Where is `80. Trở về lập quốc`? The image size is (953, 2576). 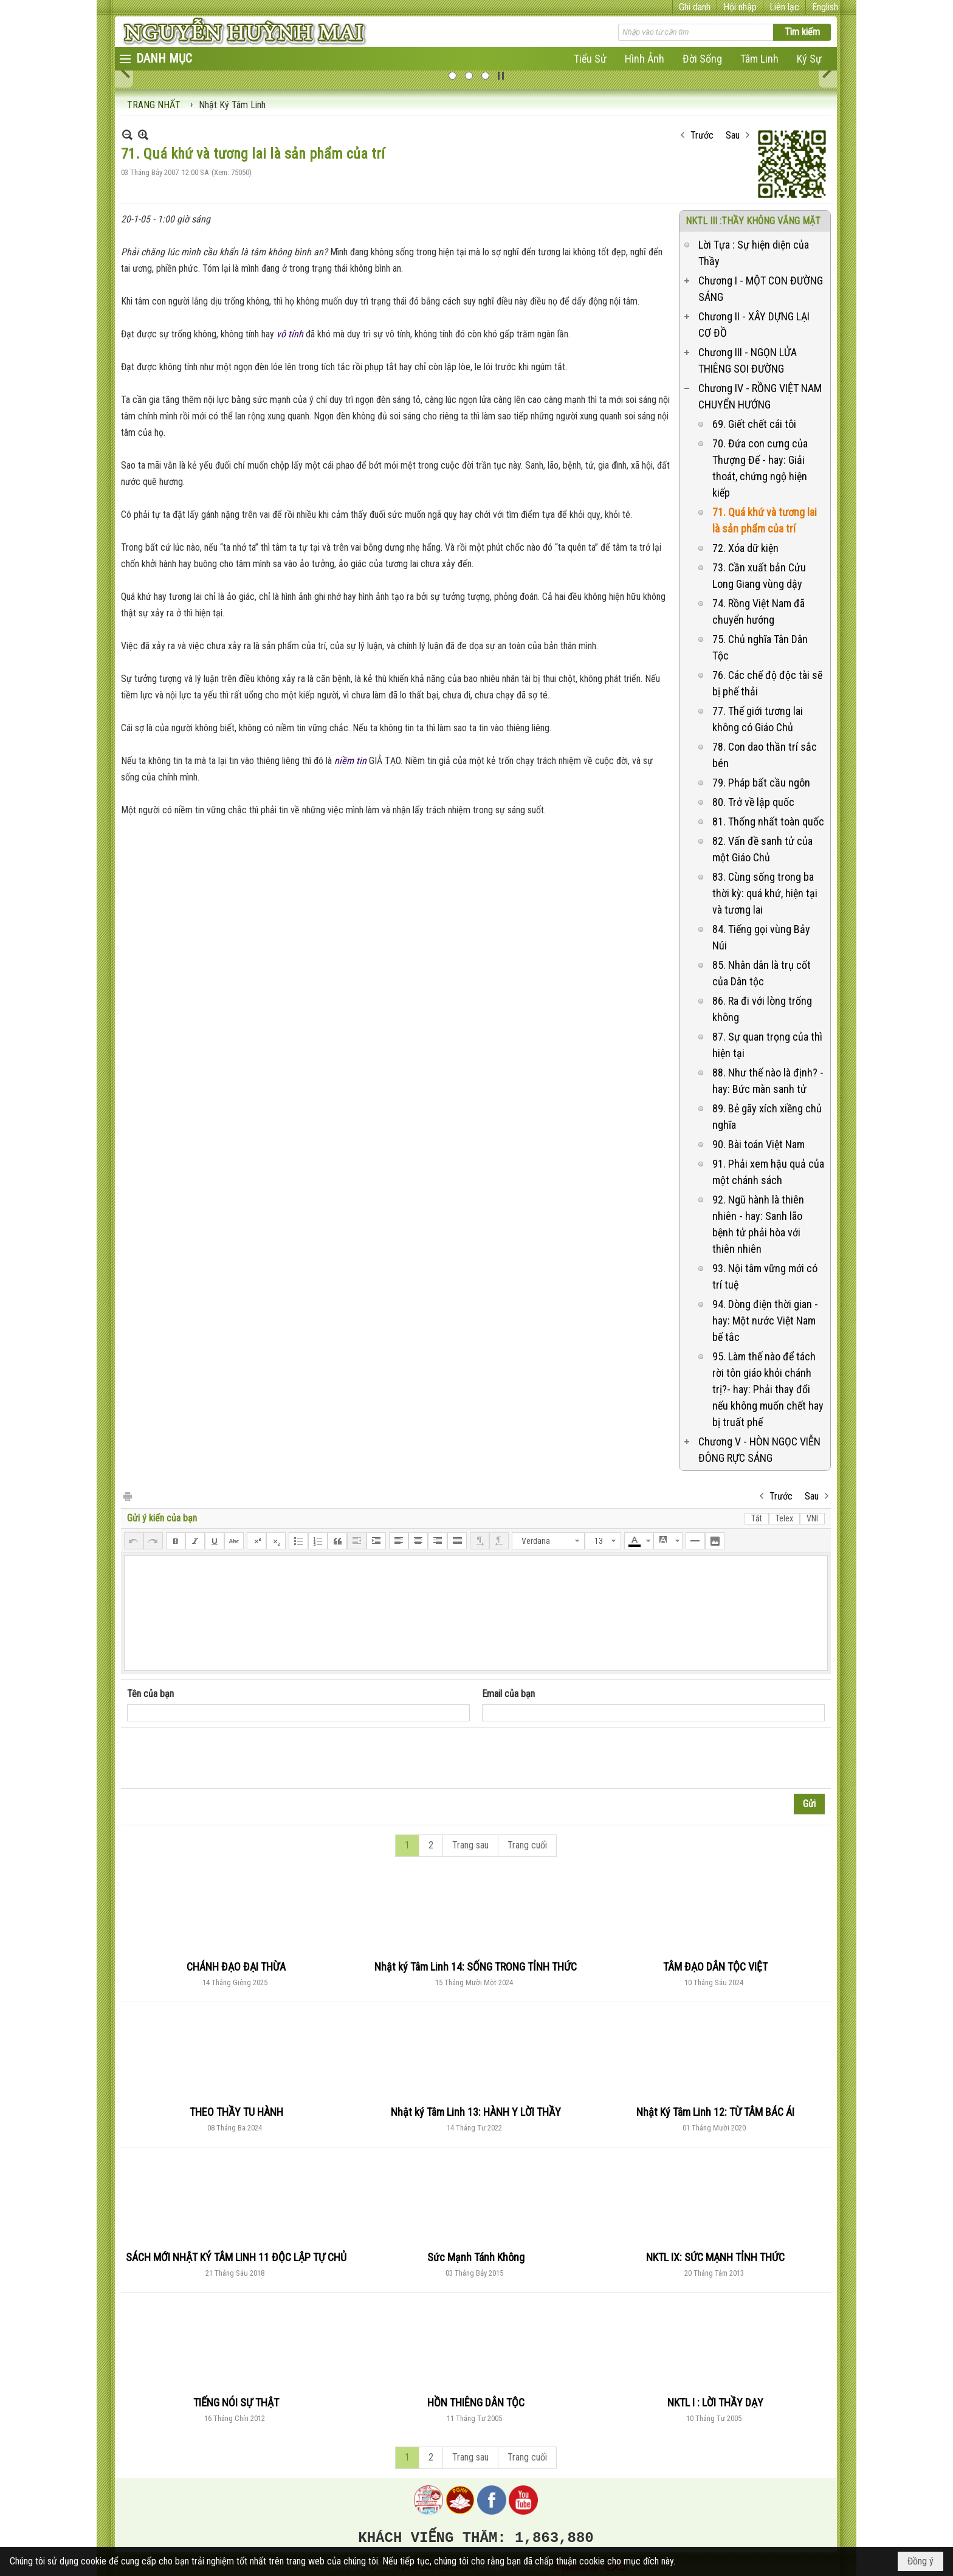 80. Trở về lập quốc is located at coordinates (753, 802).